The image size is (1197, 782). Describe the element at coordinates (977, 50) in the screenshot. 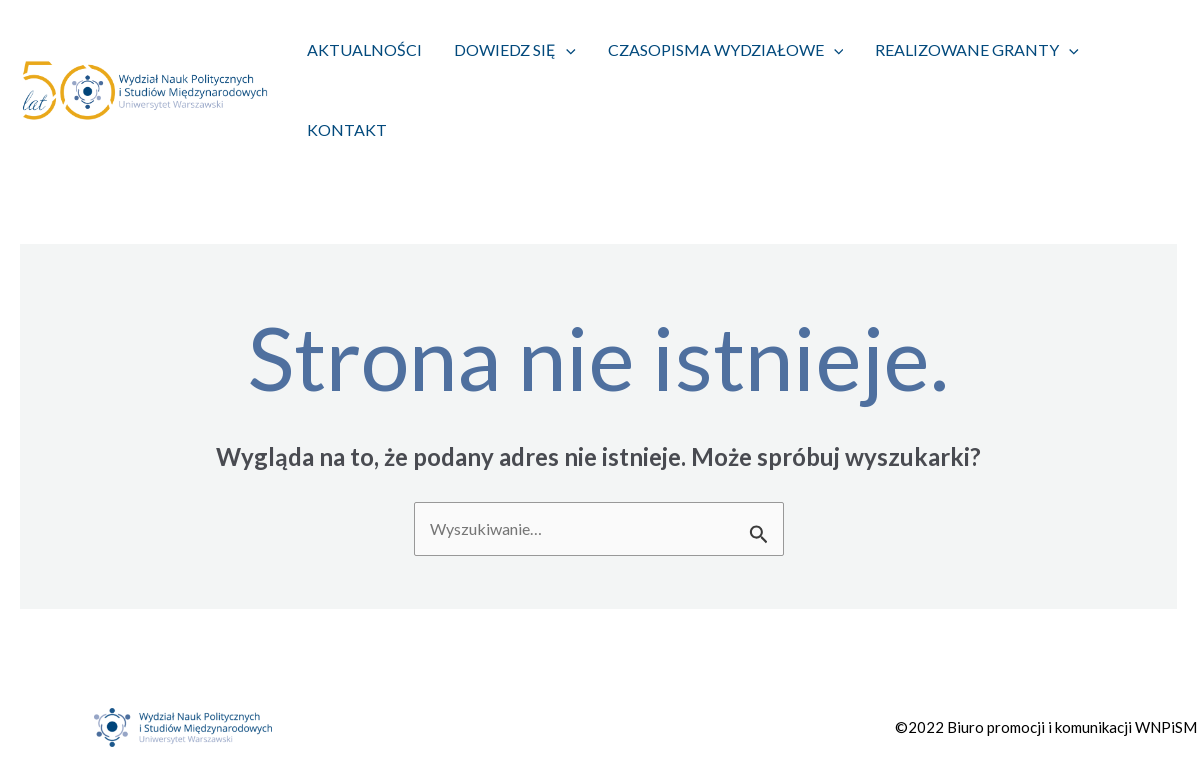

I see `Realizowane granty` at that location.